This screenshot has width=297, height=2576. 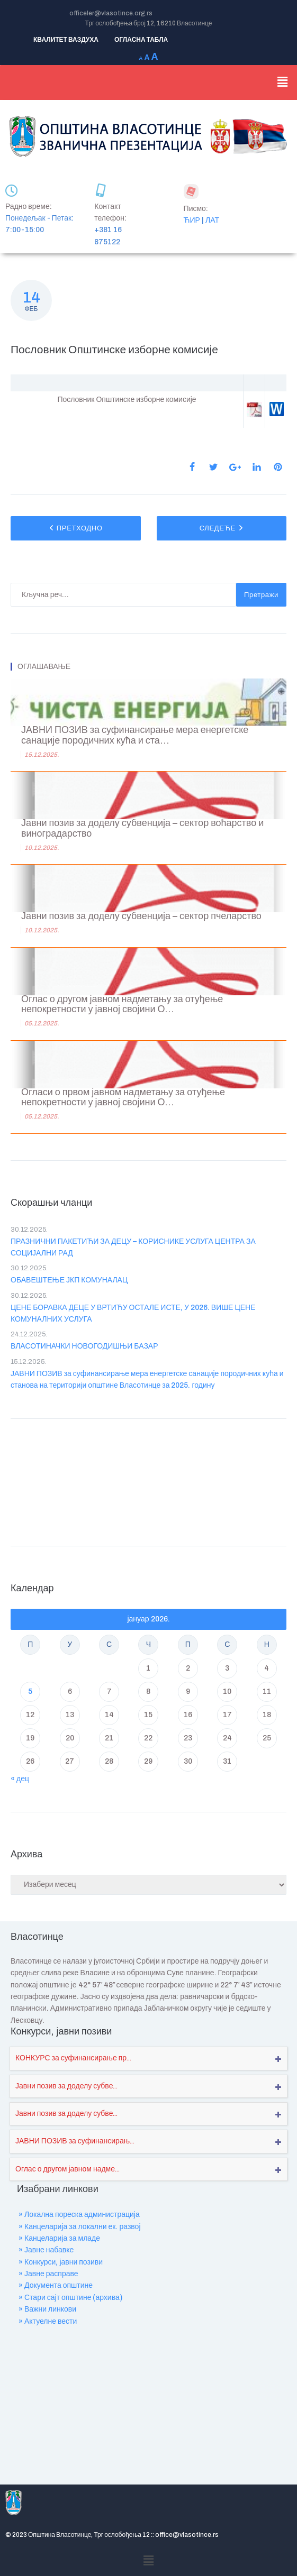 What do you see at coordinates (48, 2321) in the screenshot?
I see `» Актуелне вести` at bounding box center [48, 2321].